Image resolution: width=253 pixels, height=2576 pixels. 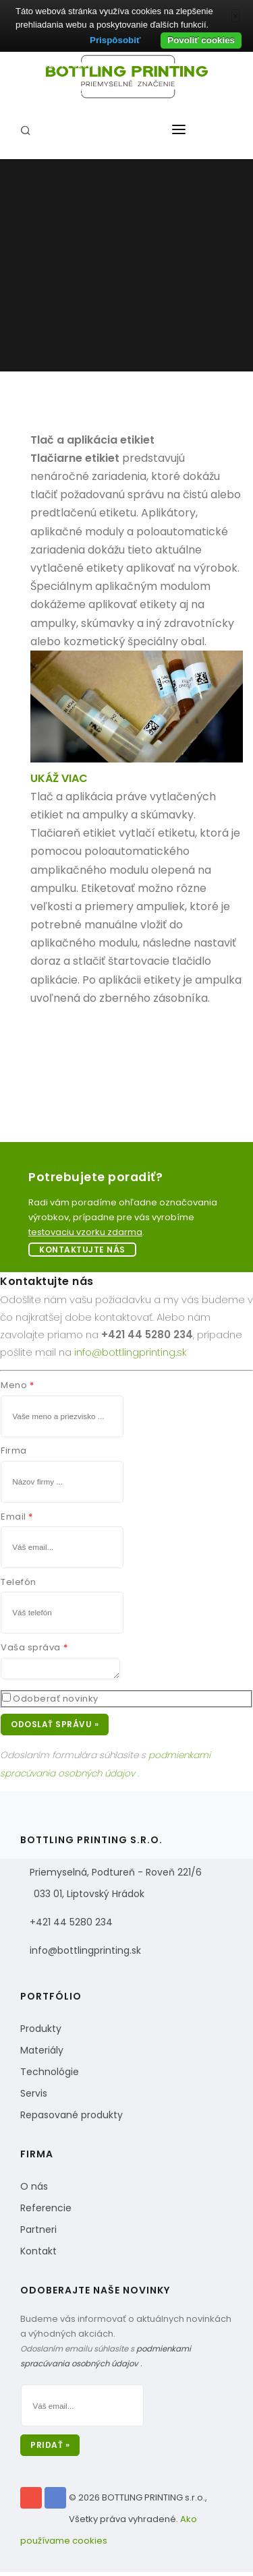 I want to click on Telefón, so click(x=18, y=1582).